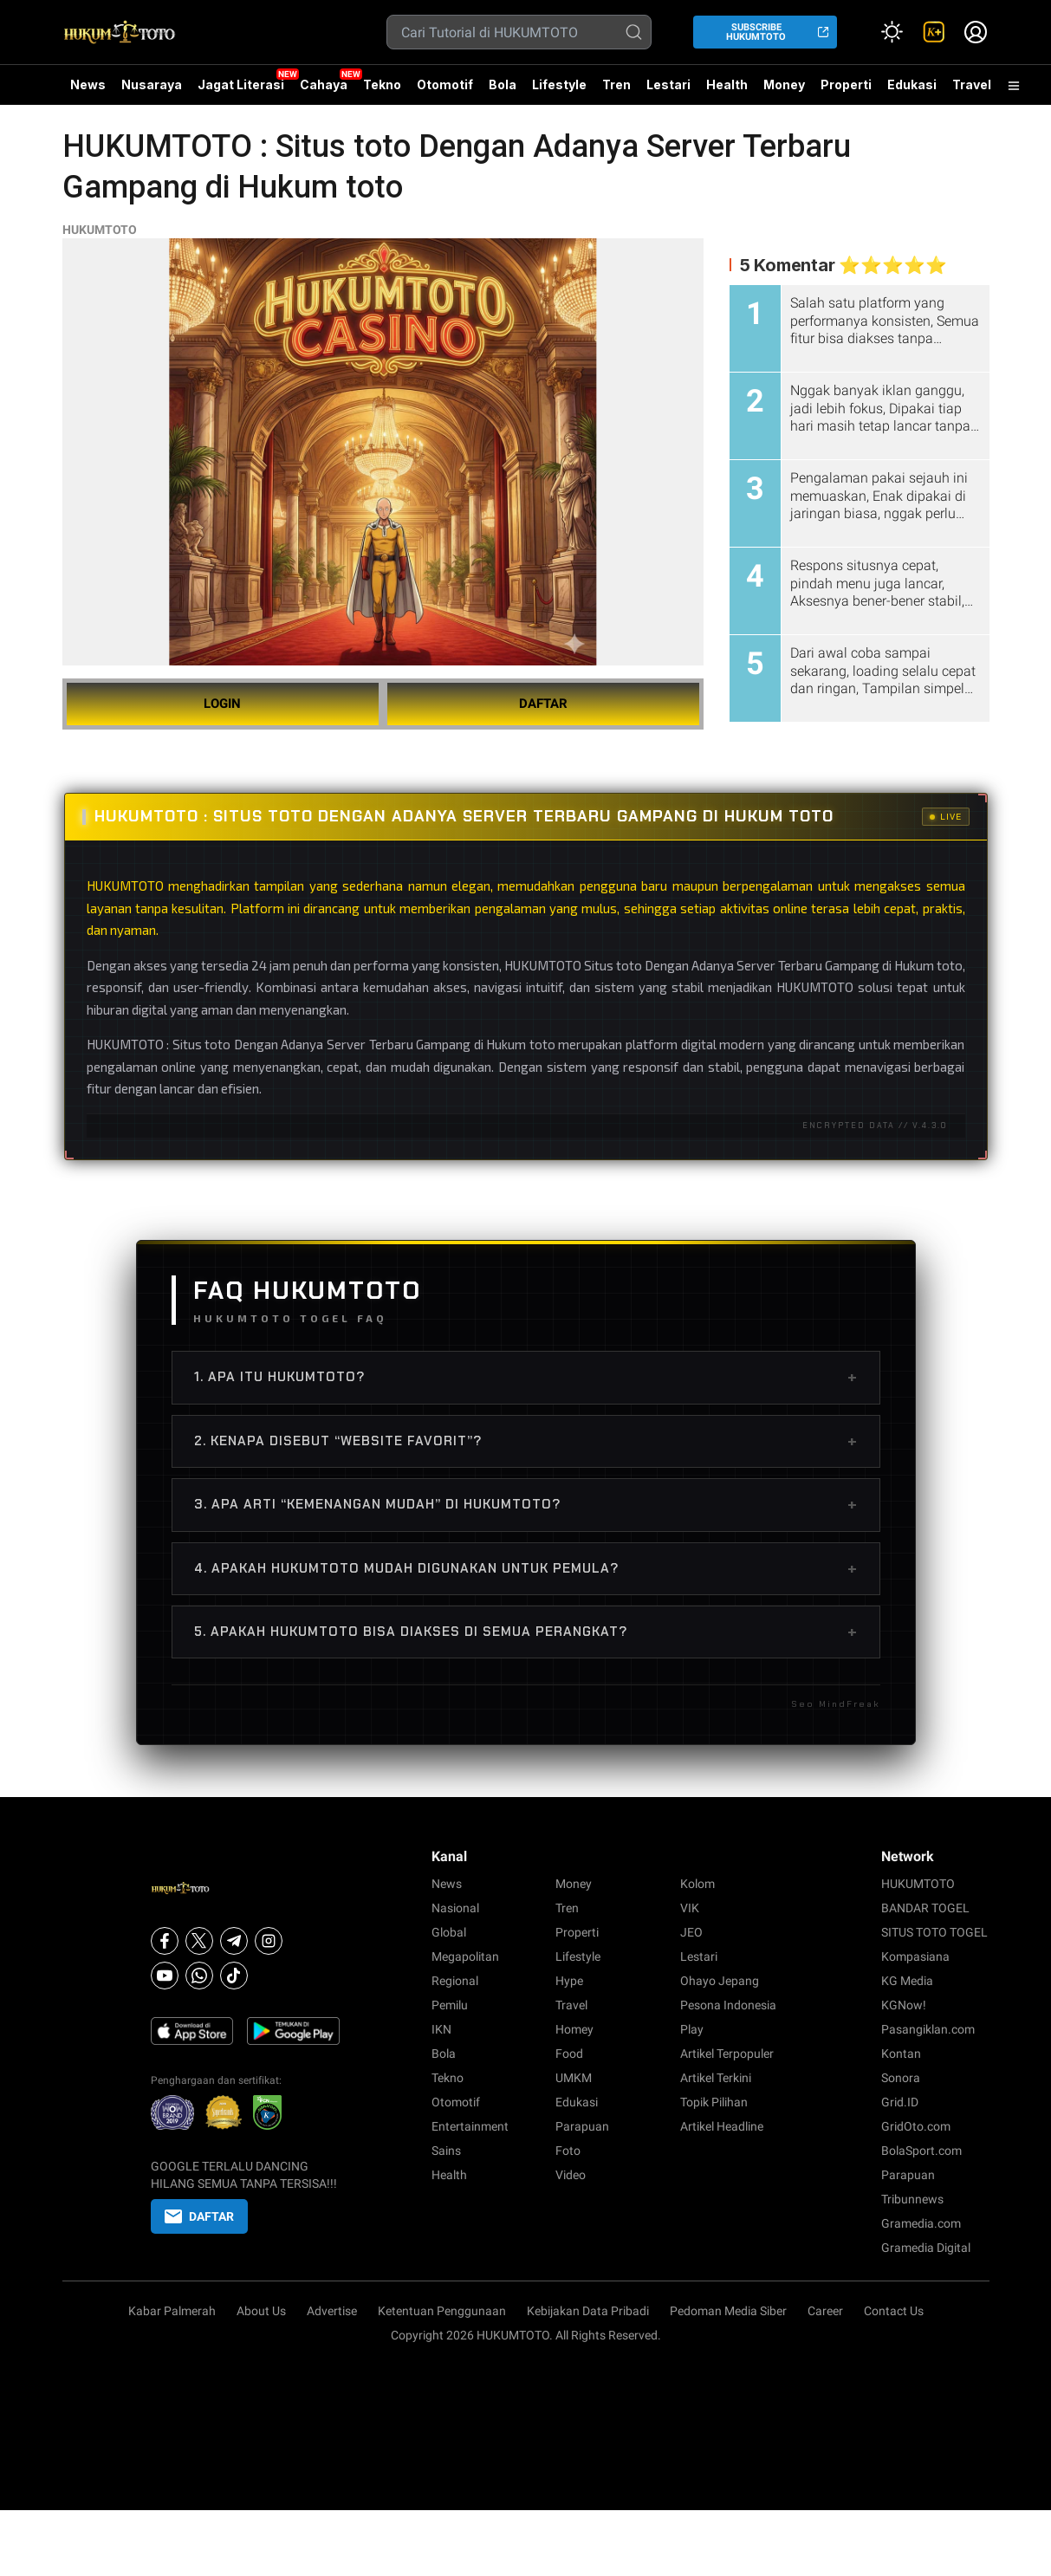  What do you see at coordinates (569, 1981) in the screenshot?
I see `Hype` at bounding box center [569, 1981].